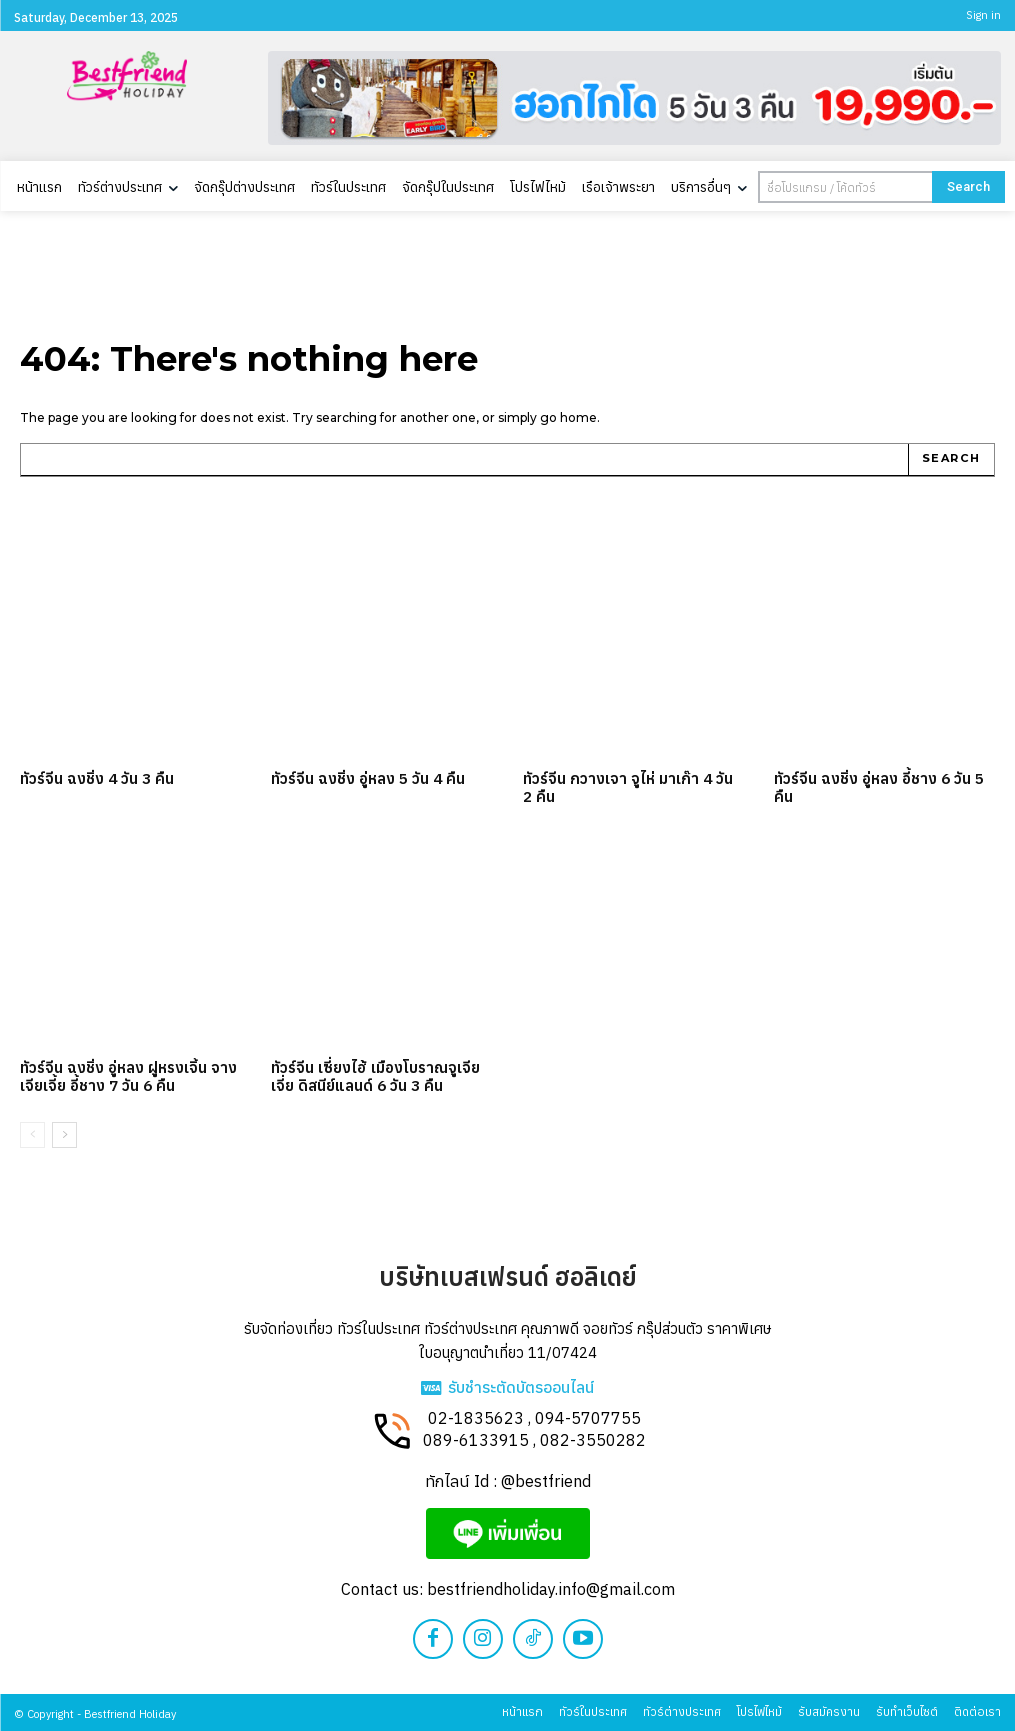 Image resolution: width=1015 pixels, height=1731 pixels. Describe the element at coordinates (551, 1588) in the screenshot. I see `bestfriendholiday.info@gmail.com` at that location.